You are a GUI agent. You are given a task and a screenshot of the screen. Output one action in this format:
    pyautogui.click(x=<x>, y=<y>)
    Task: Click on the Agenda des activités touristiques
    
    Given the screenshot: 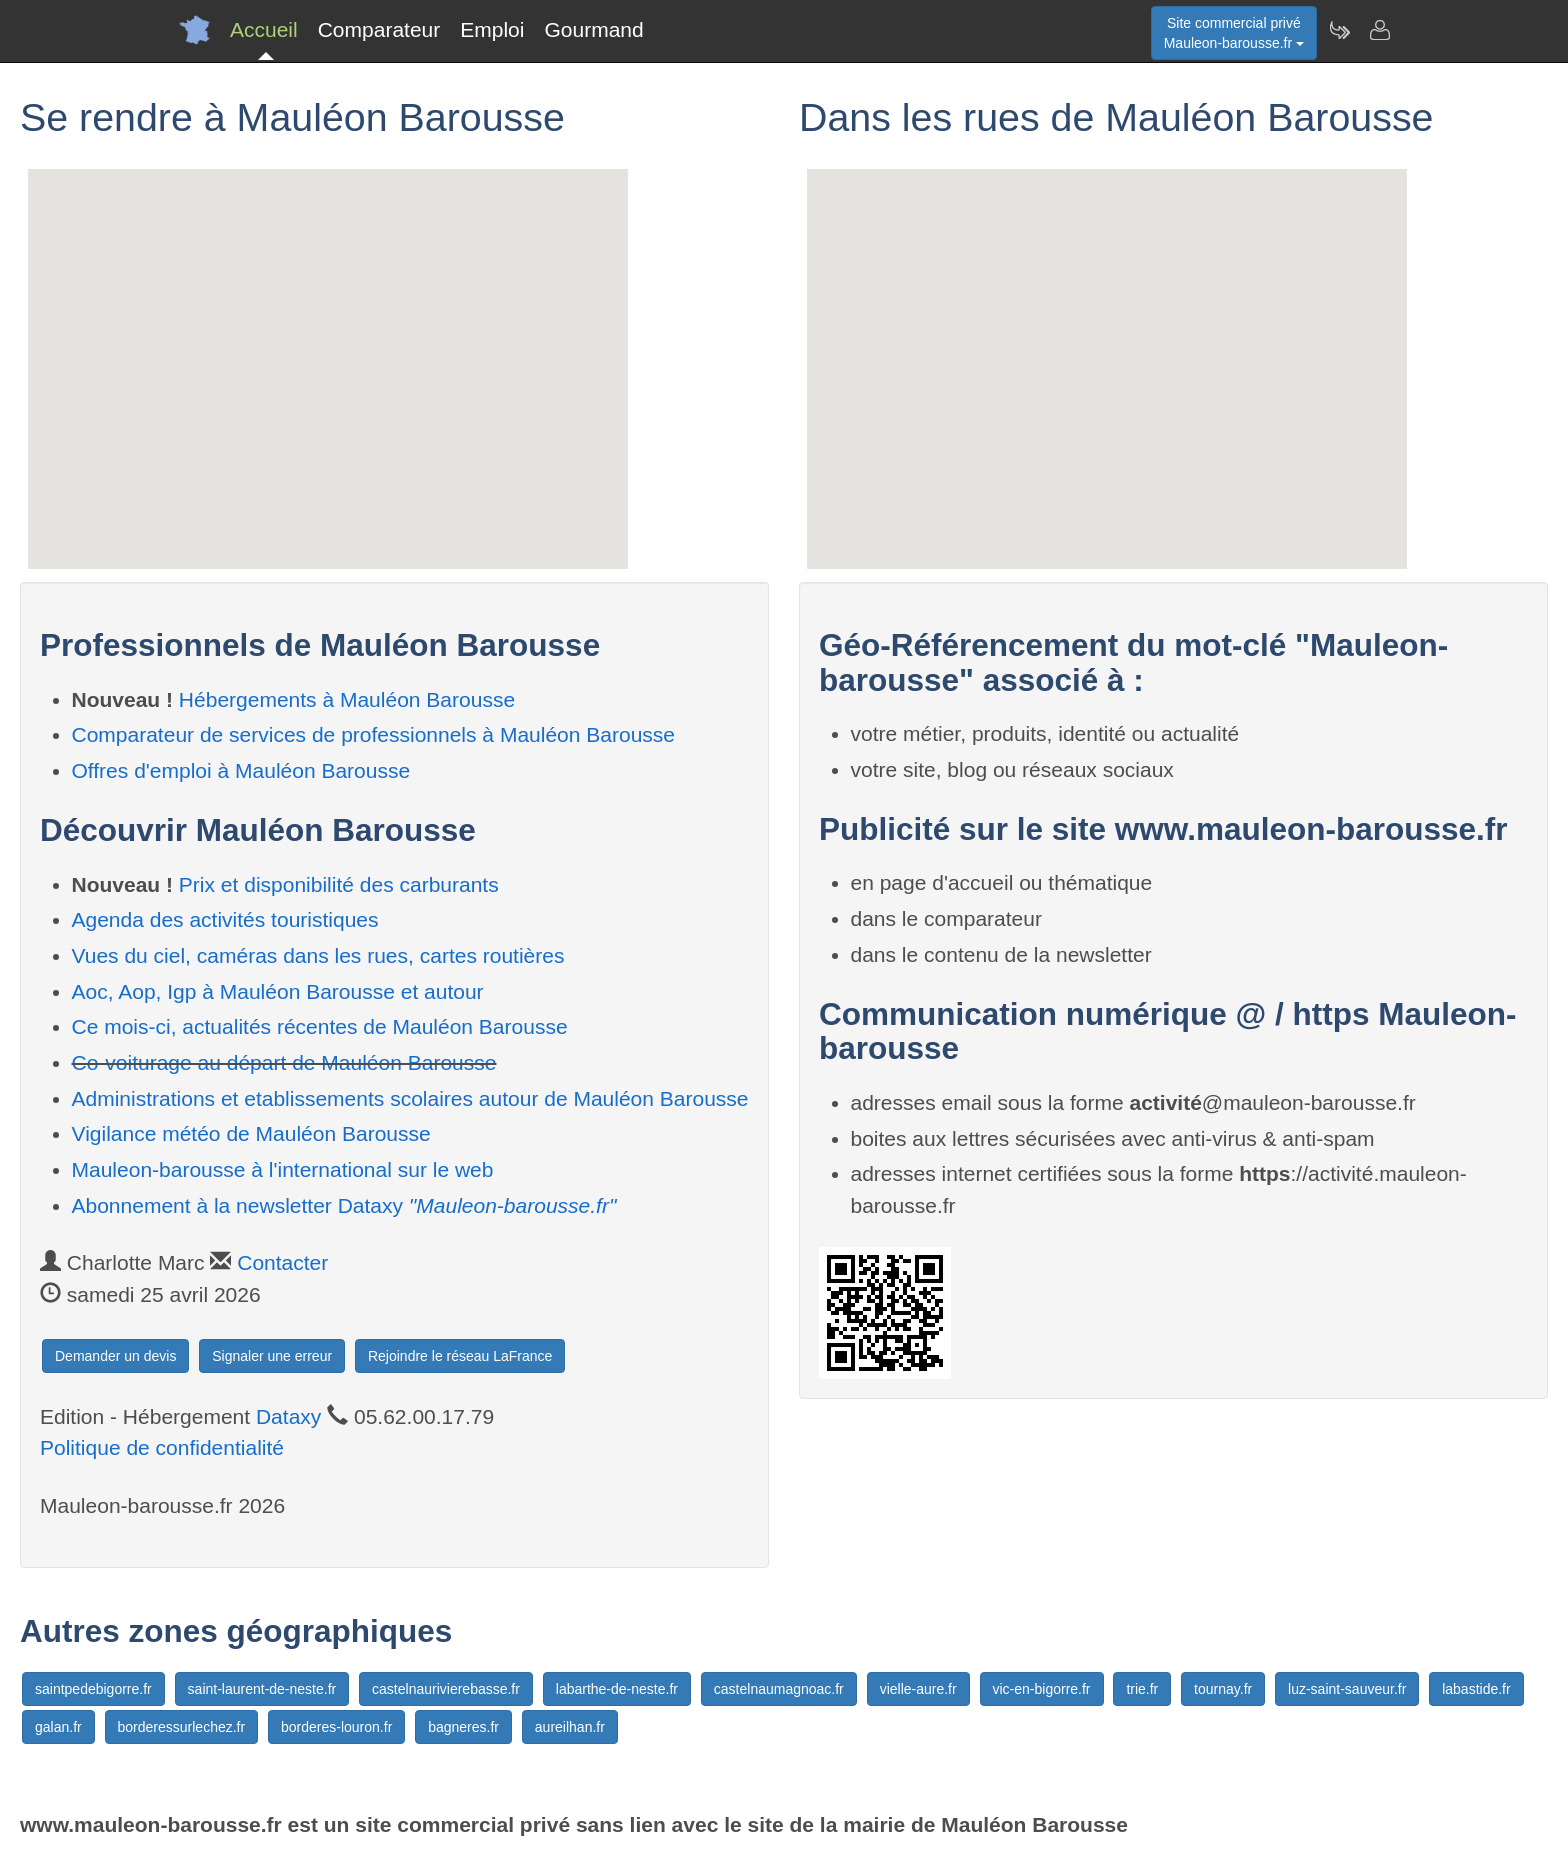 What is the action you would take?
    pyautogui.click(x=225, y=919)
    